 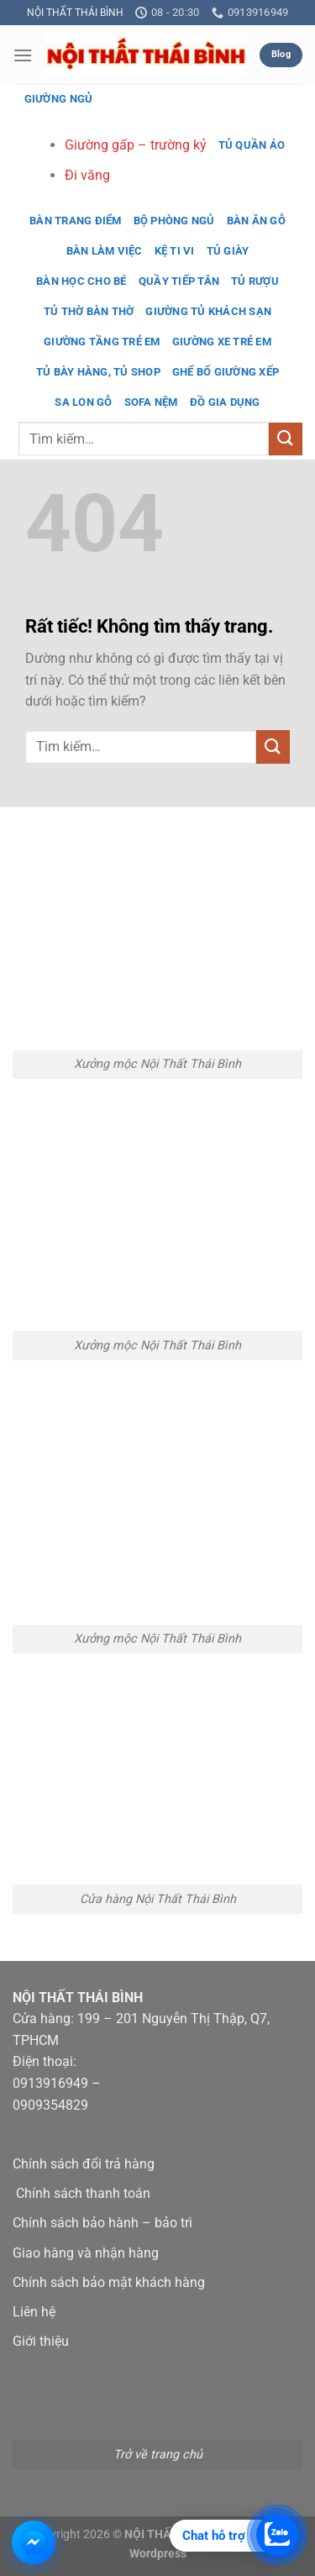 What do you see at coordinates (75, 220) in the screenshot?
I see `Bàn trang điểm` at bounding box center [75, 220].